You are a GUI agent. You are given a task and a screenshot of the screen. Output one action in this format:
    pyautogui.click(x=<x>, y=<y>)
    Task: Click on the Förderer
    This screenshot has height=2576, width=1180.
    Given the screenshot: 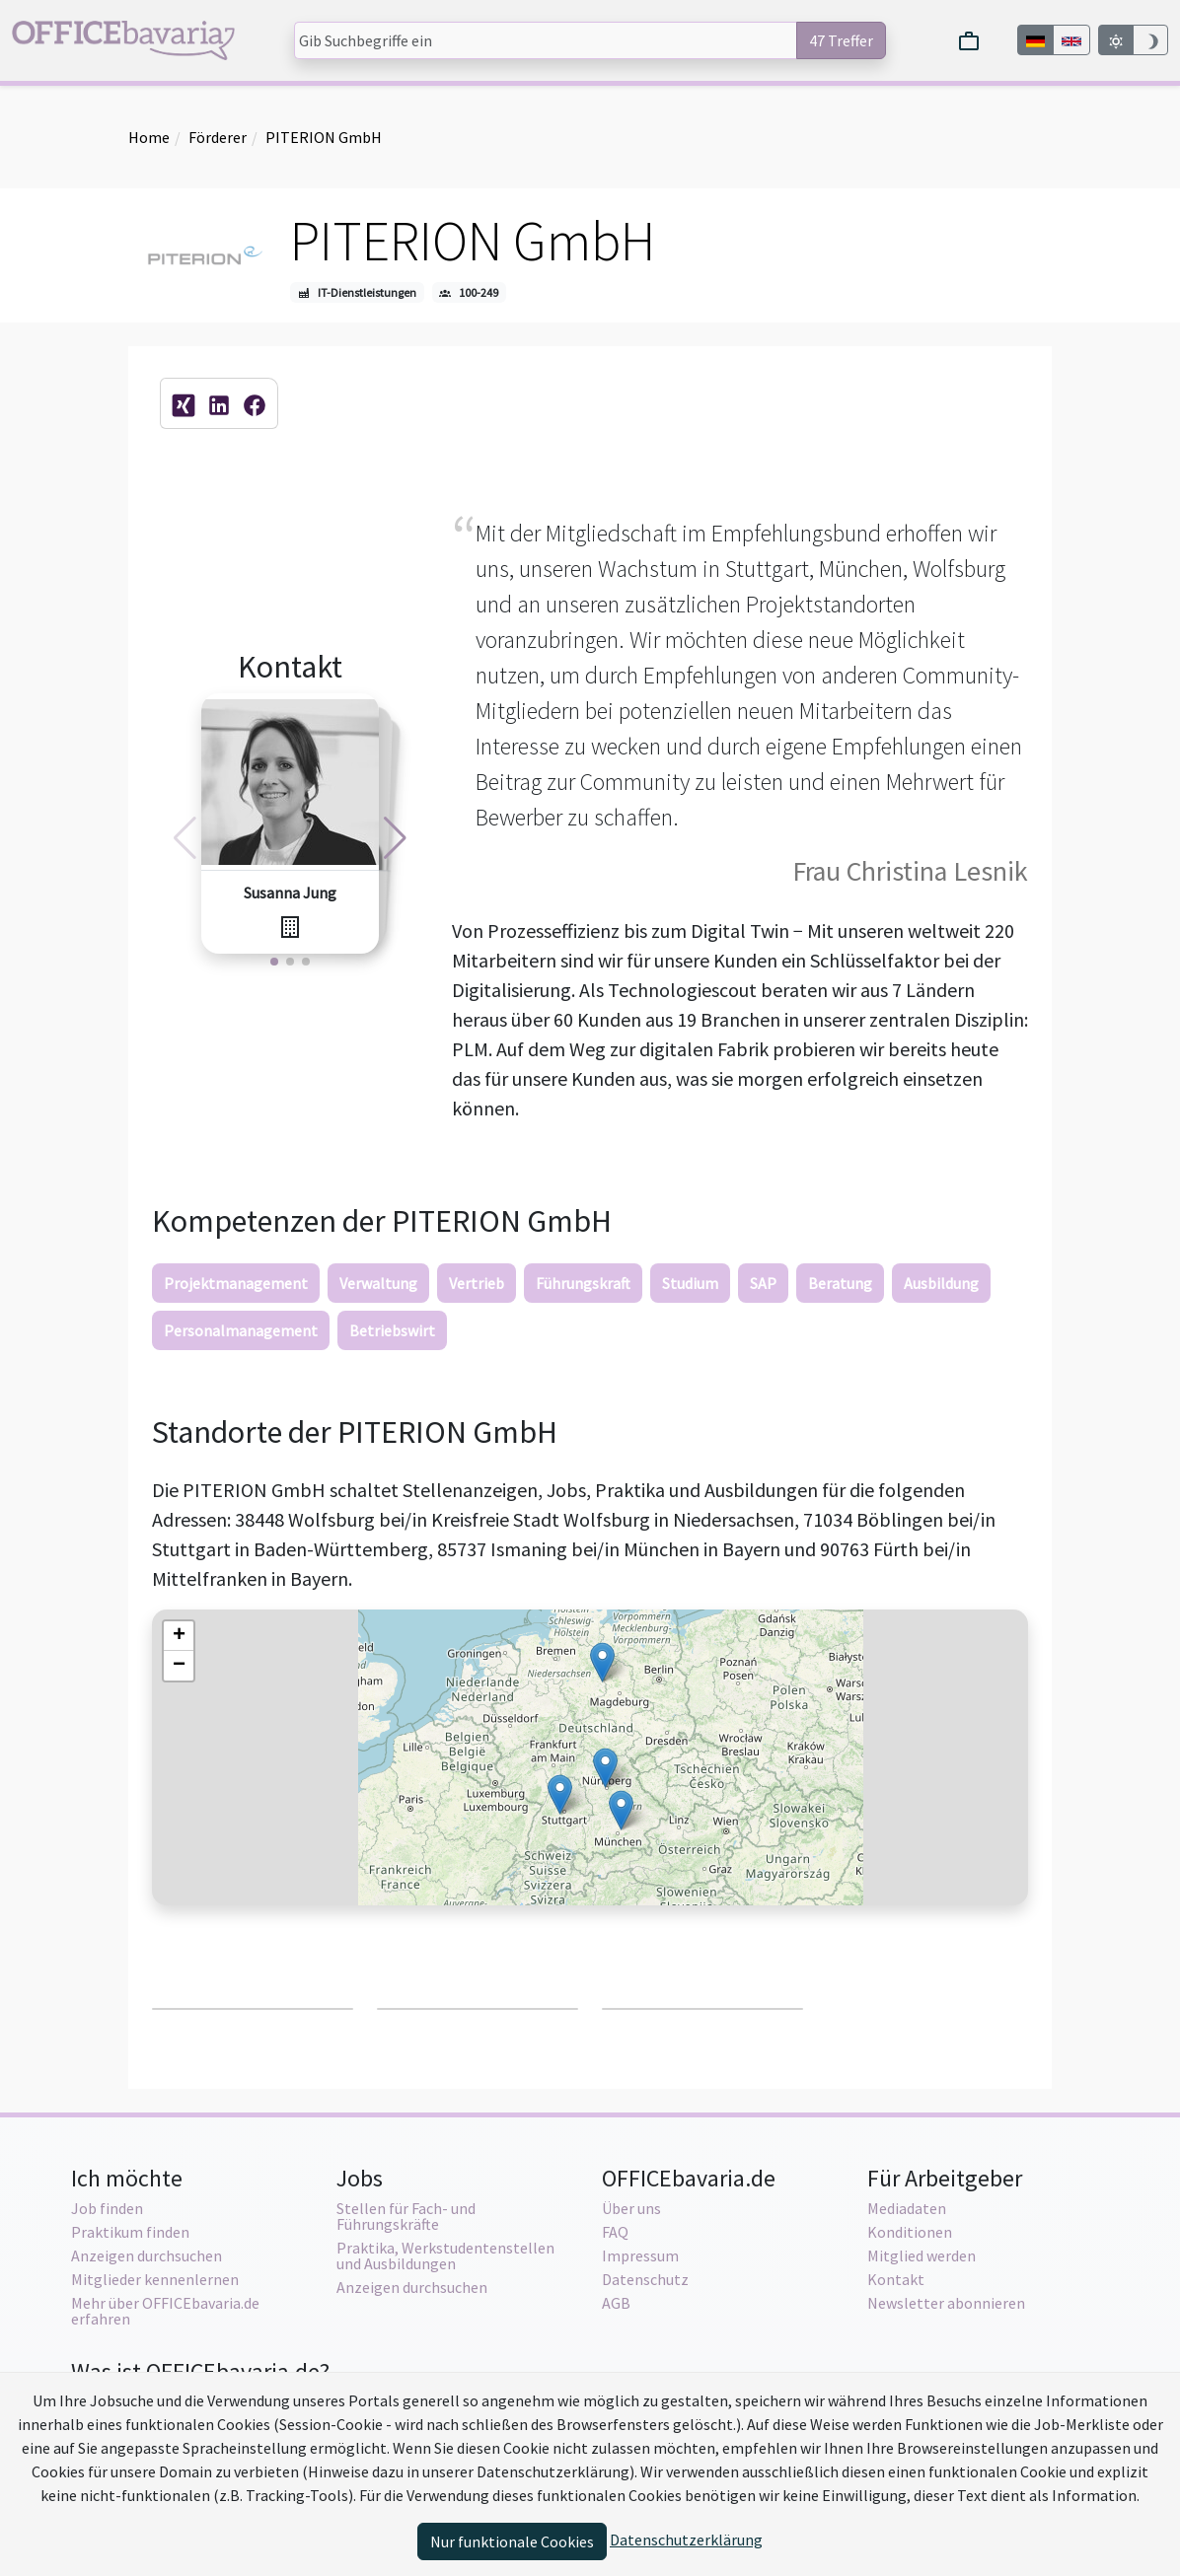 What is the action you would take?
    pyautogui.click(x=217, y=137)
    